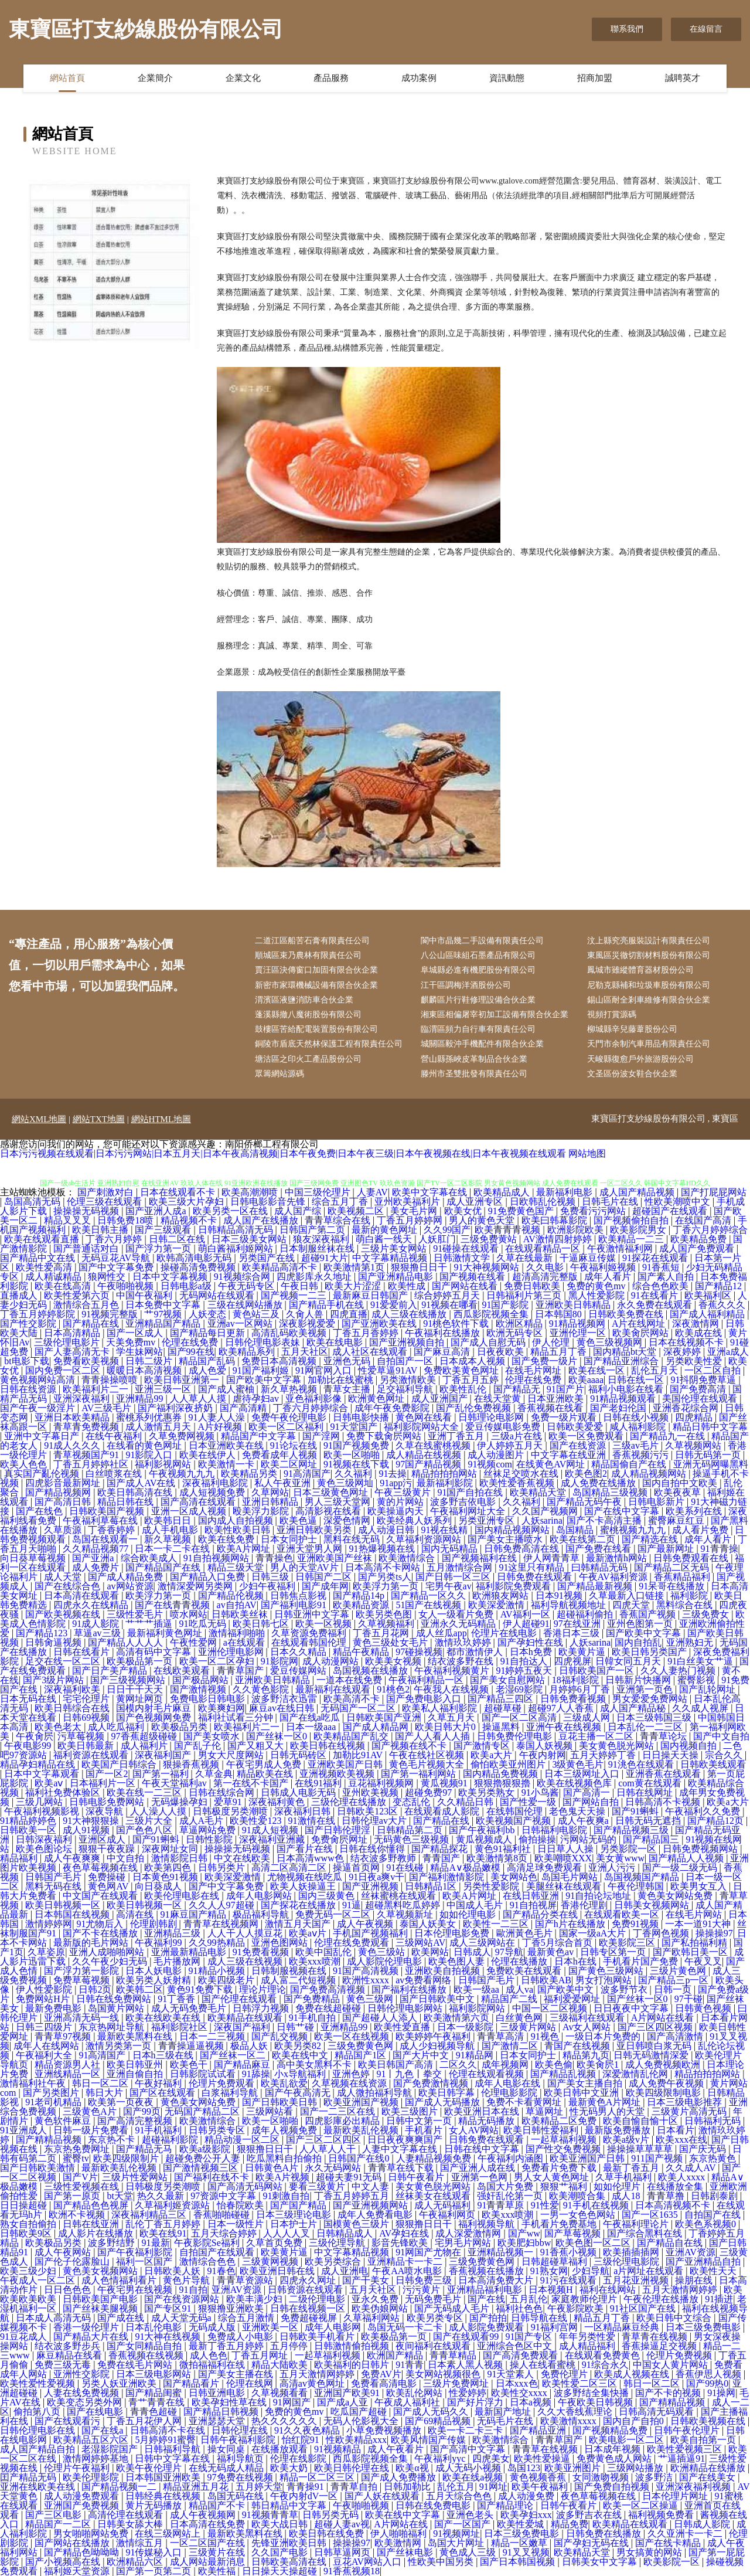 The image size is (750, 2576). Describe the element at coordinates (87, 1717) in the screenshot. I see `日韩69视频` at that location.